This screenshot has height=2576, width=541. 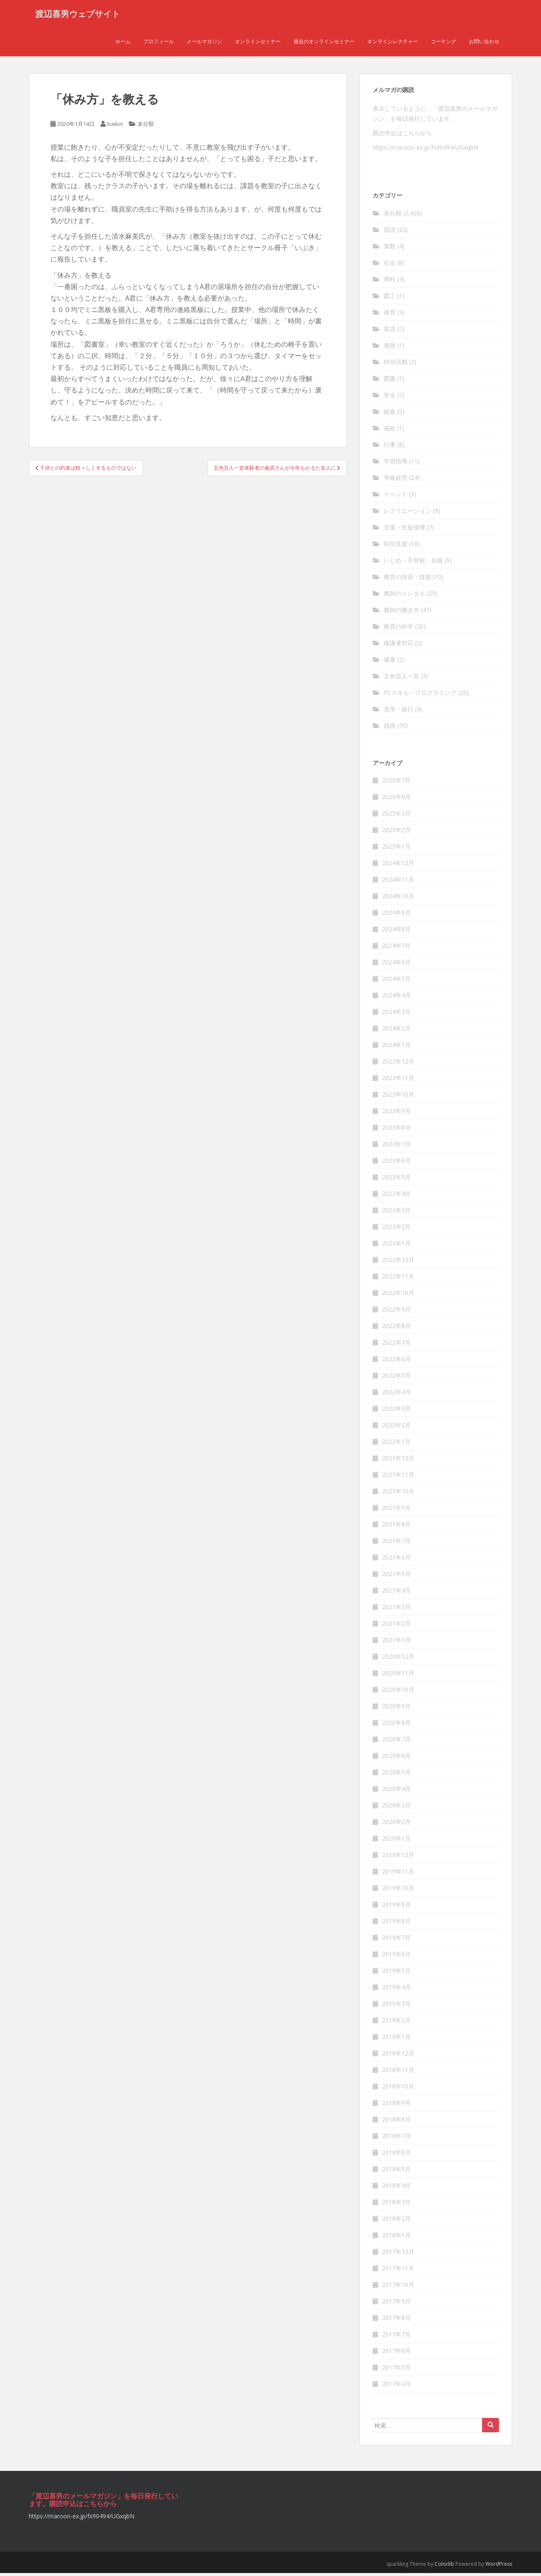 What do you see at coordinates (398, 2089) in the screenshot?
I see `2018年10月` at bounding box center [398, 2089].